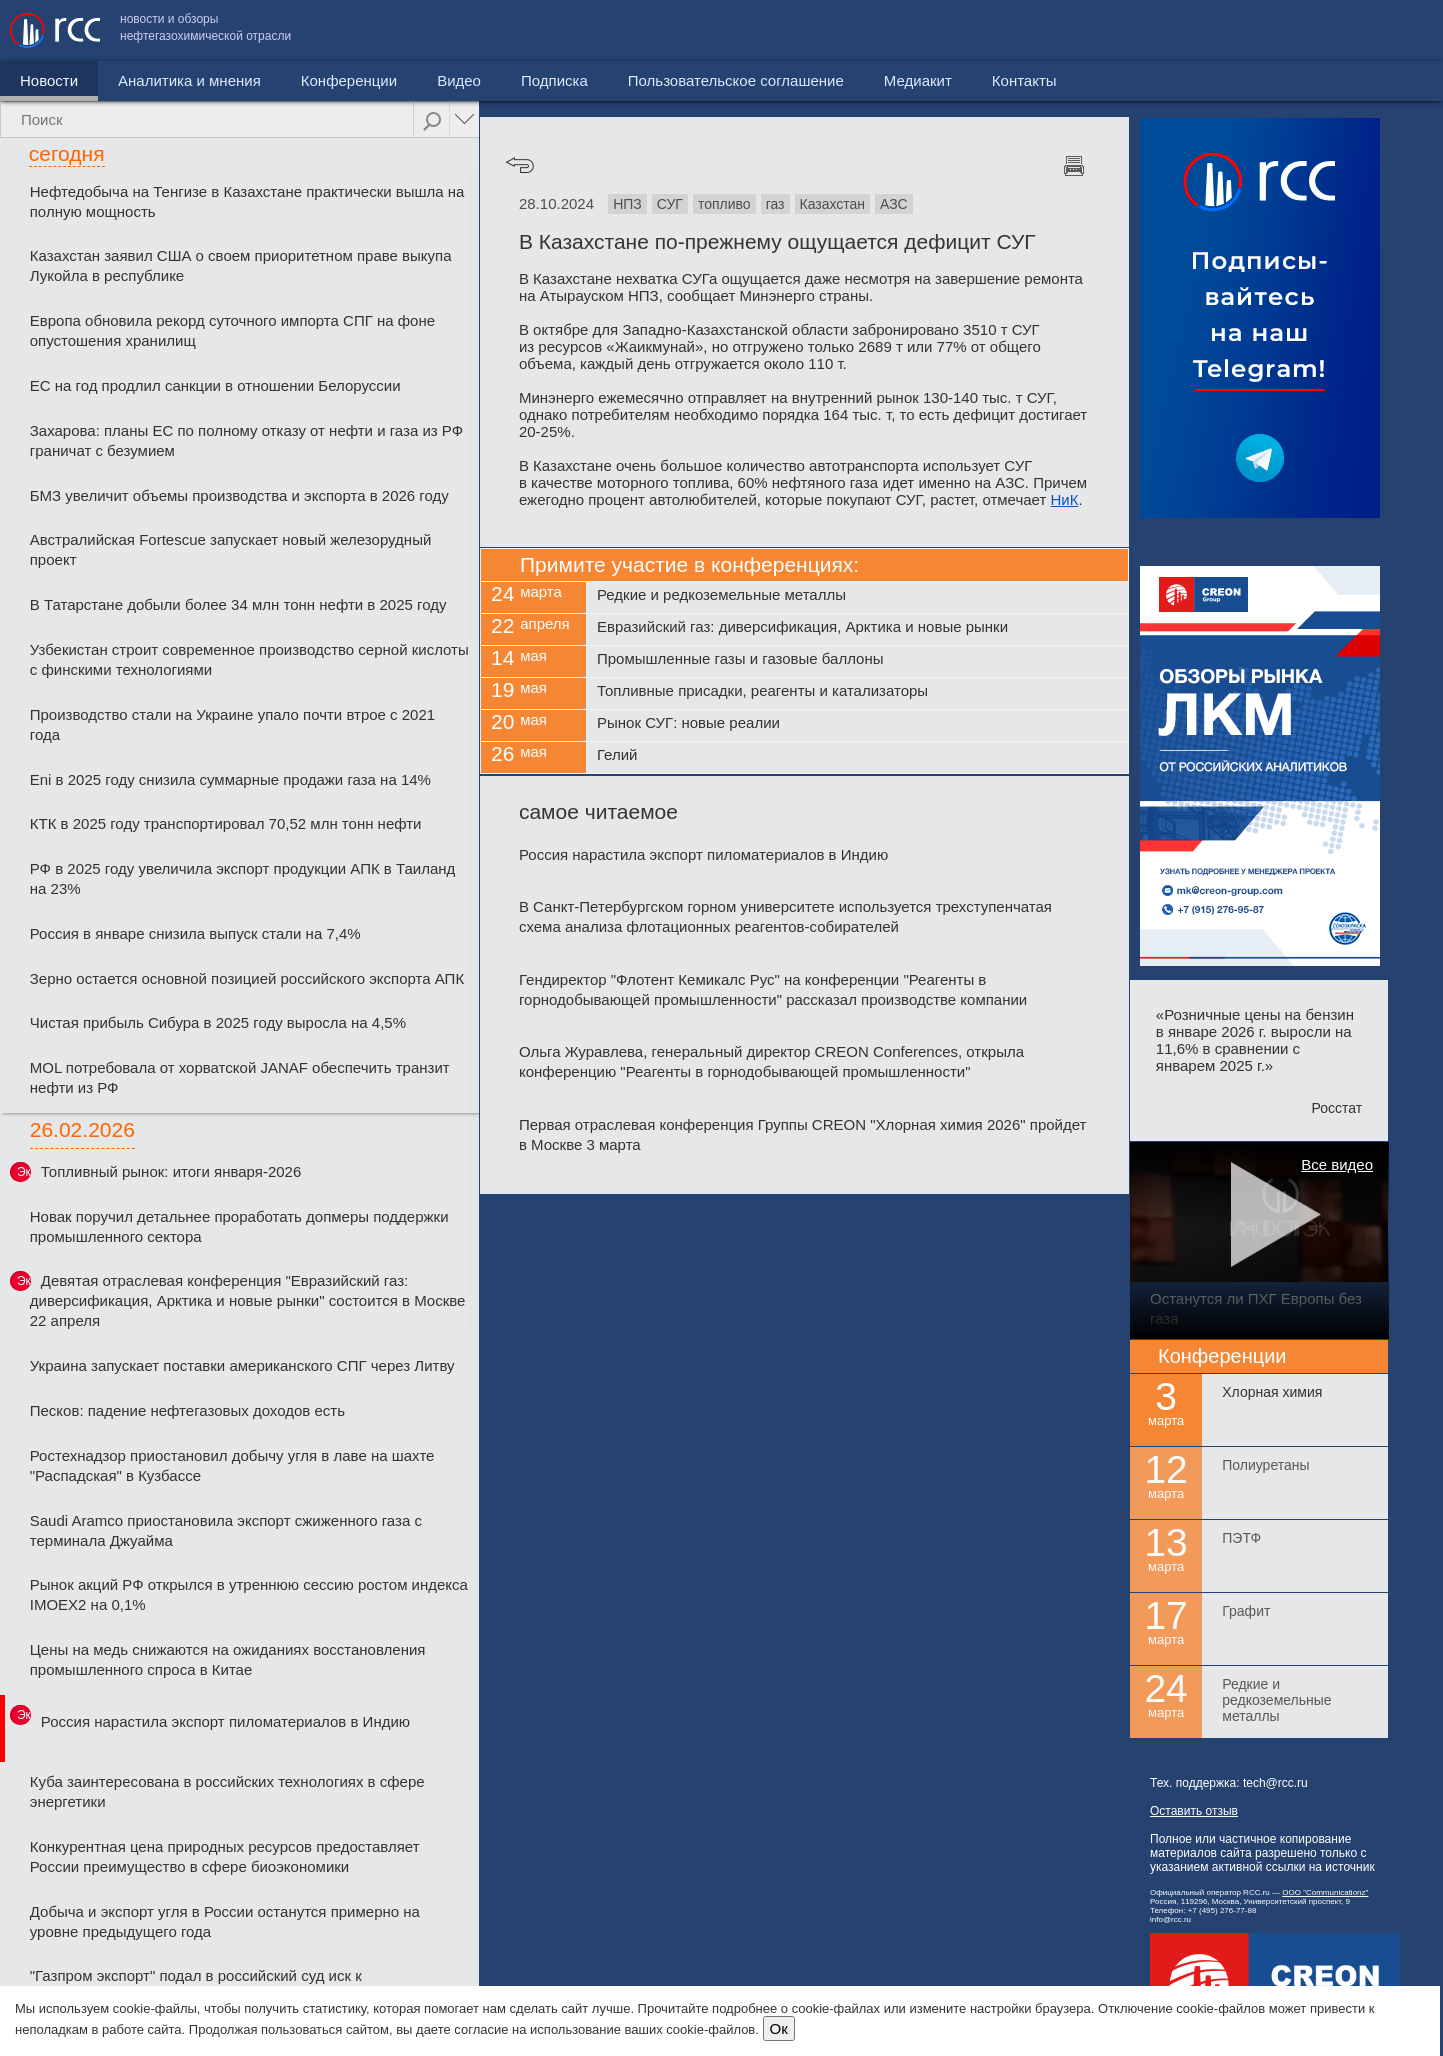  Describe the element at coordinates (171, 1171) in the screenshot. I see `Топливный рынок: итоги января-2026` at that location.